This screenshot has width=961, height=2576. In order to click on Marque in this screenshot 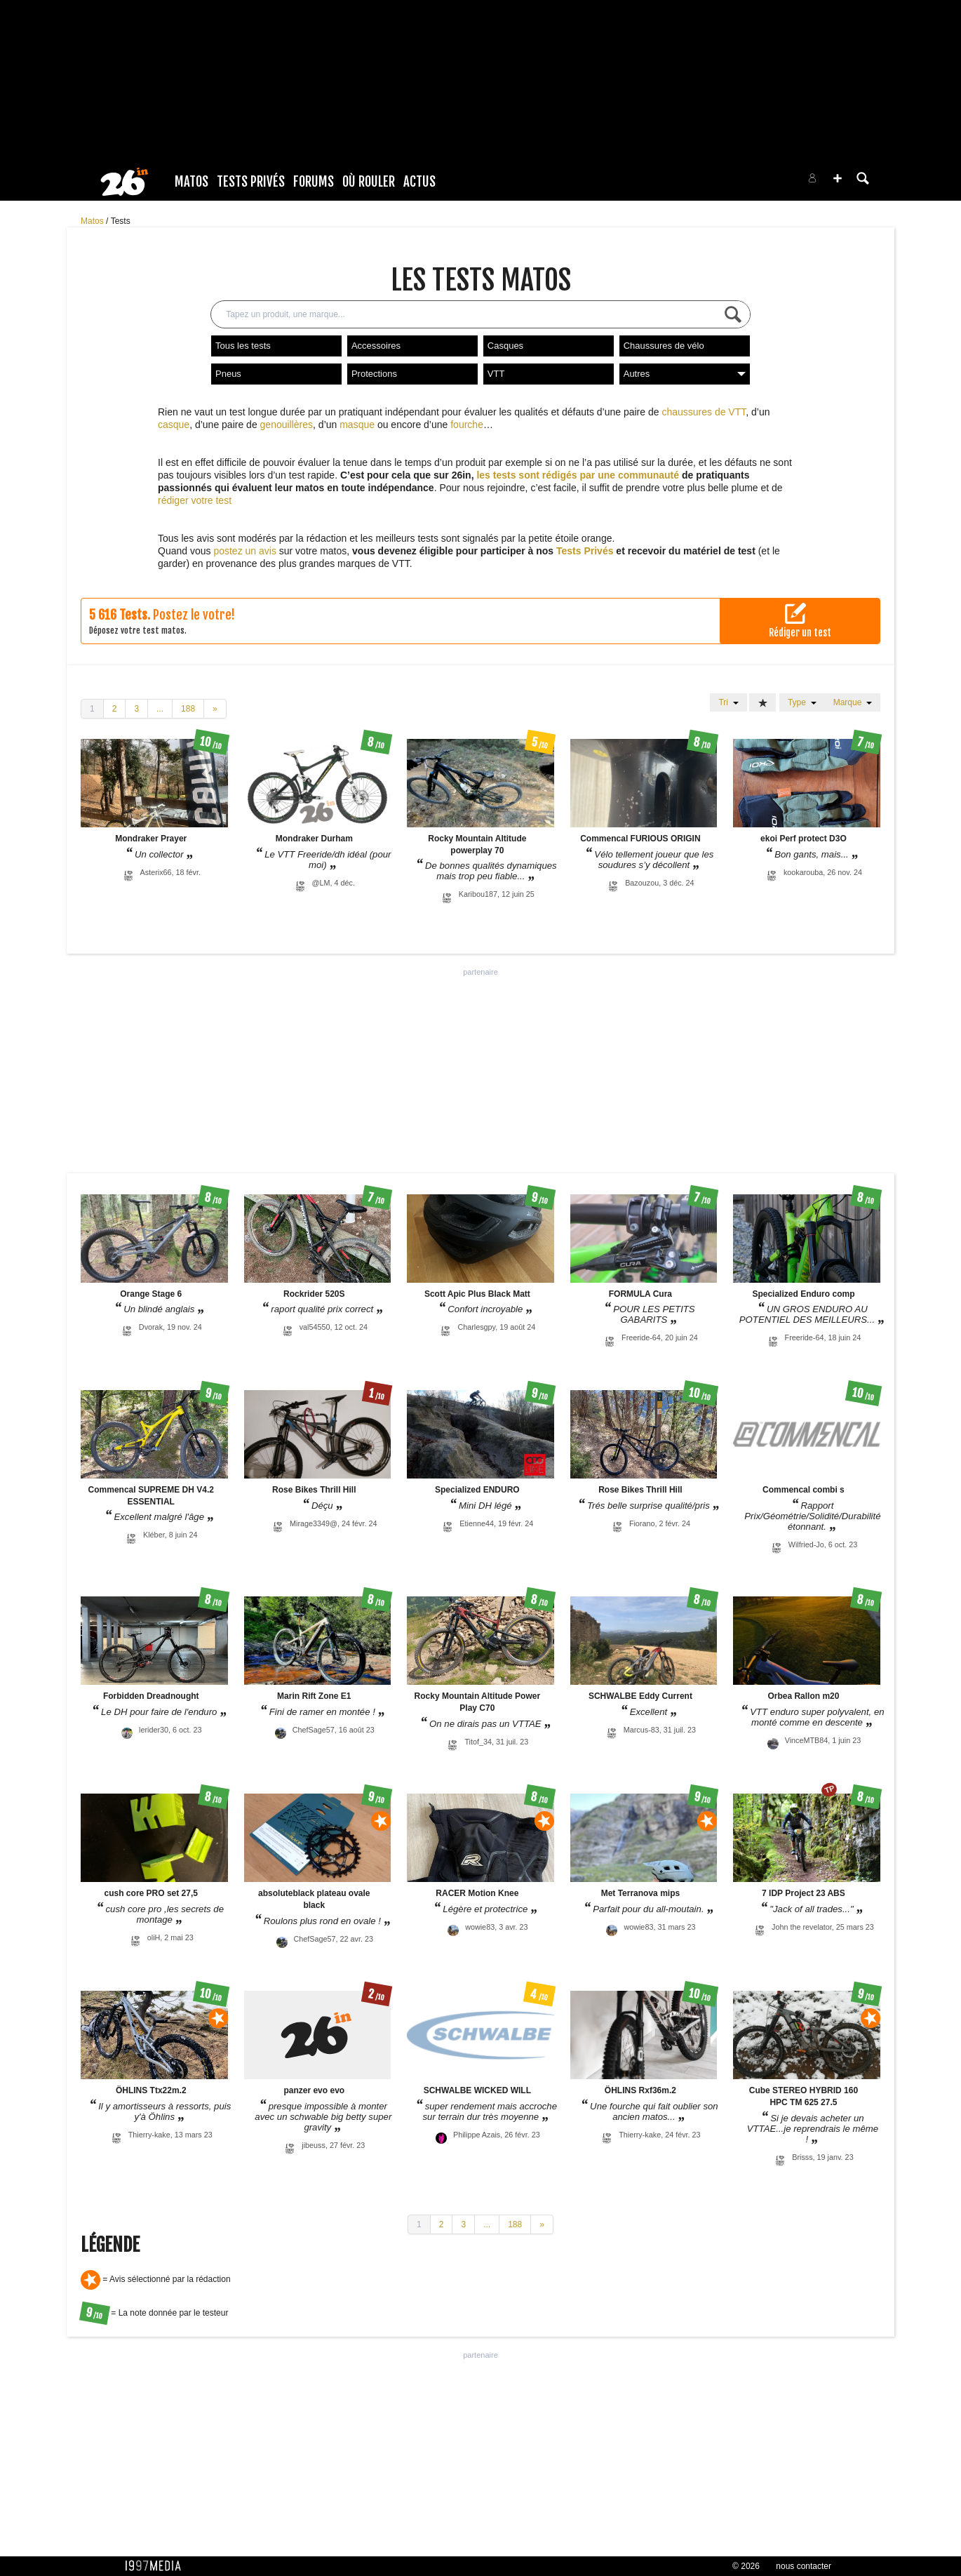, I will do `click(852, 702)`.